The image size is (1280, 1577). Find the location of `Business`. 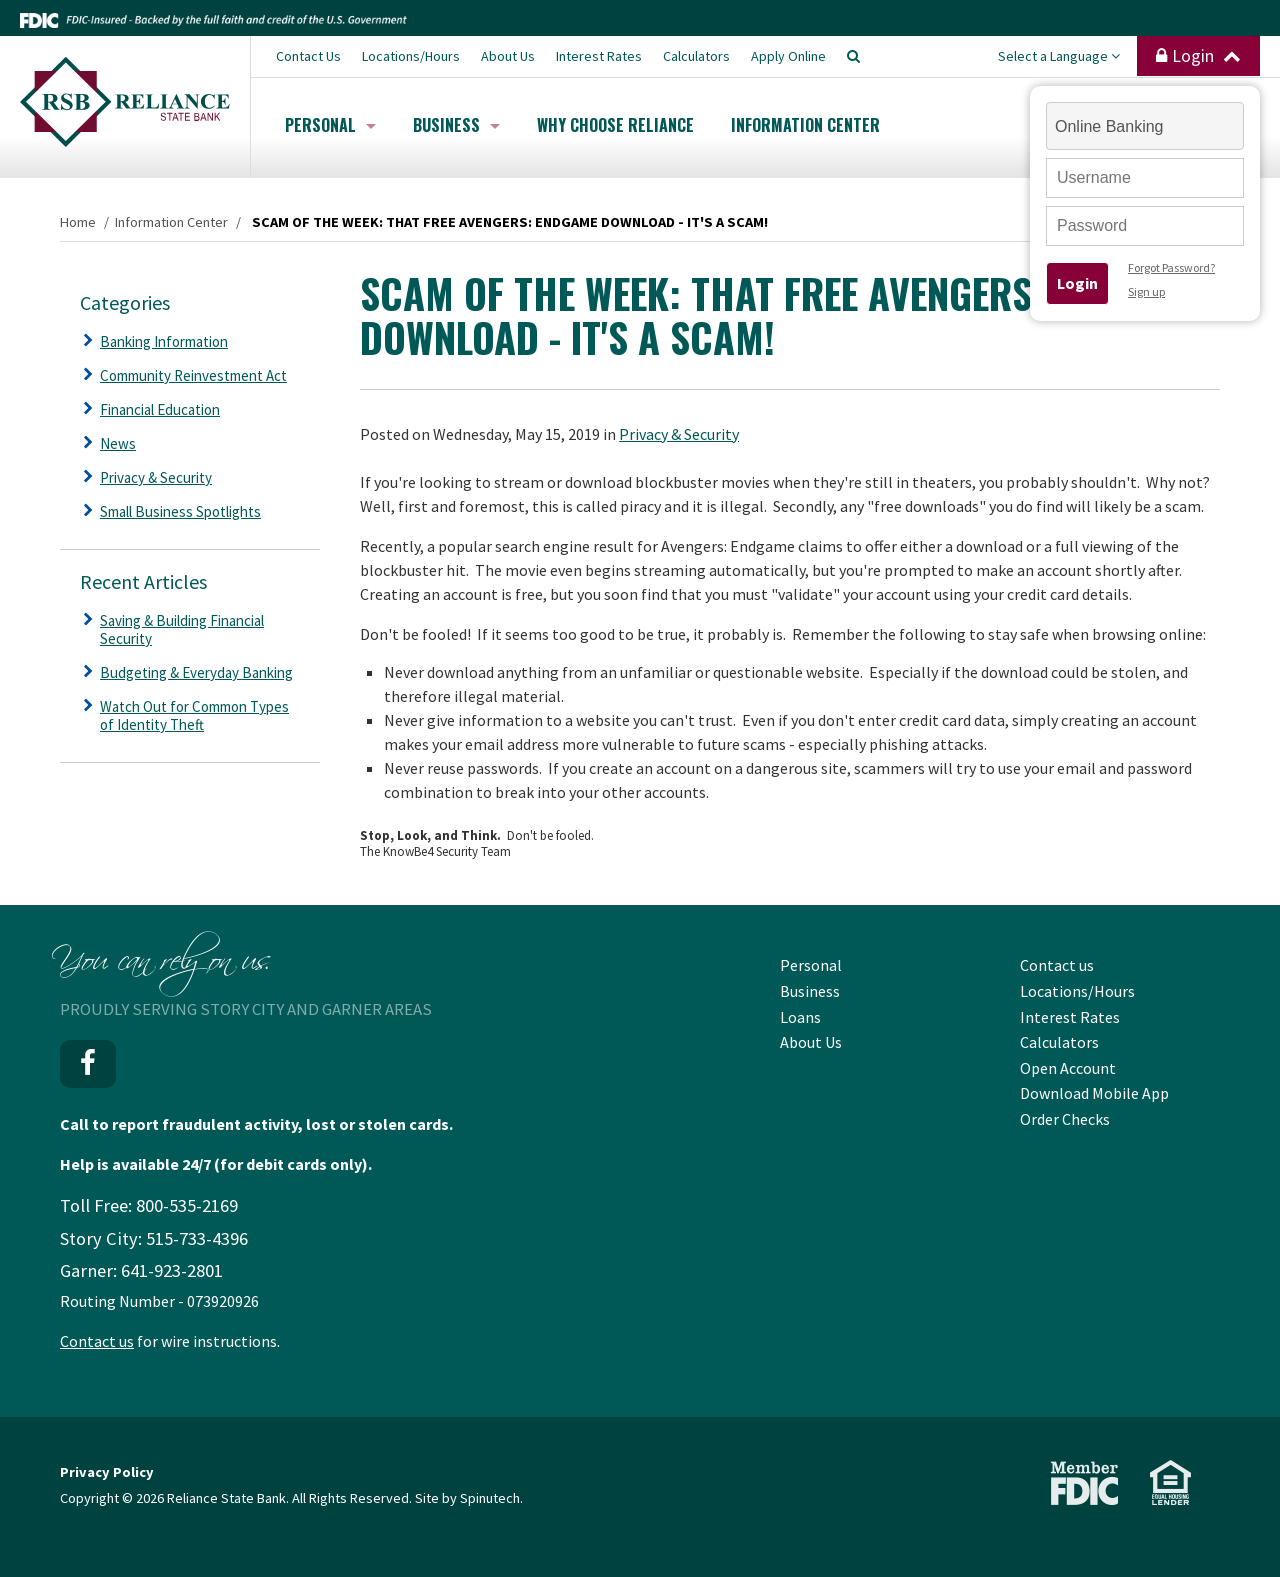

Business is located at coordinates (456, 125).